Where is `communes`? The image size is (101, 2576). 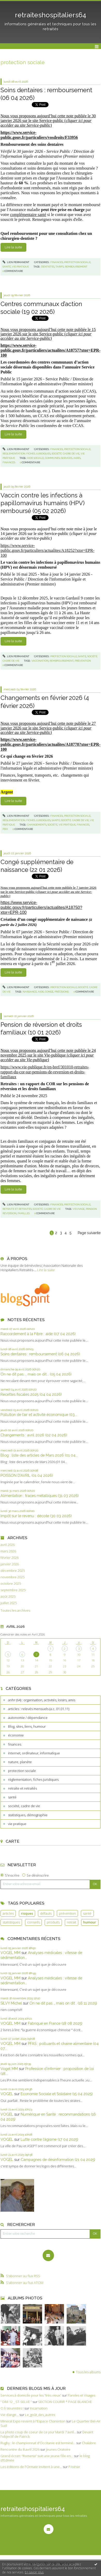 communes is located at coordinates (52, 458).